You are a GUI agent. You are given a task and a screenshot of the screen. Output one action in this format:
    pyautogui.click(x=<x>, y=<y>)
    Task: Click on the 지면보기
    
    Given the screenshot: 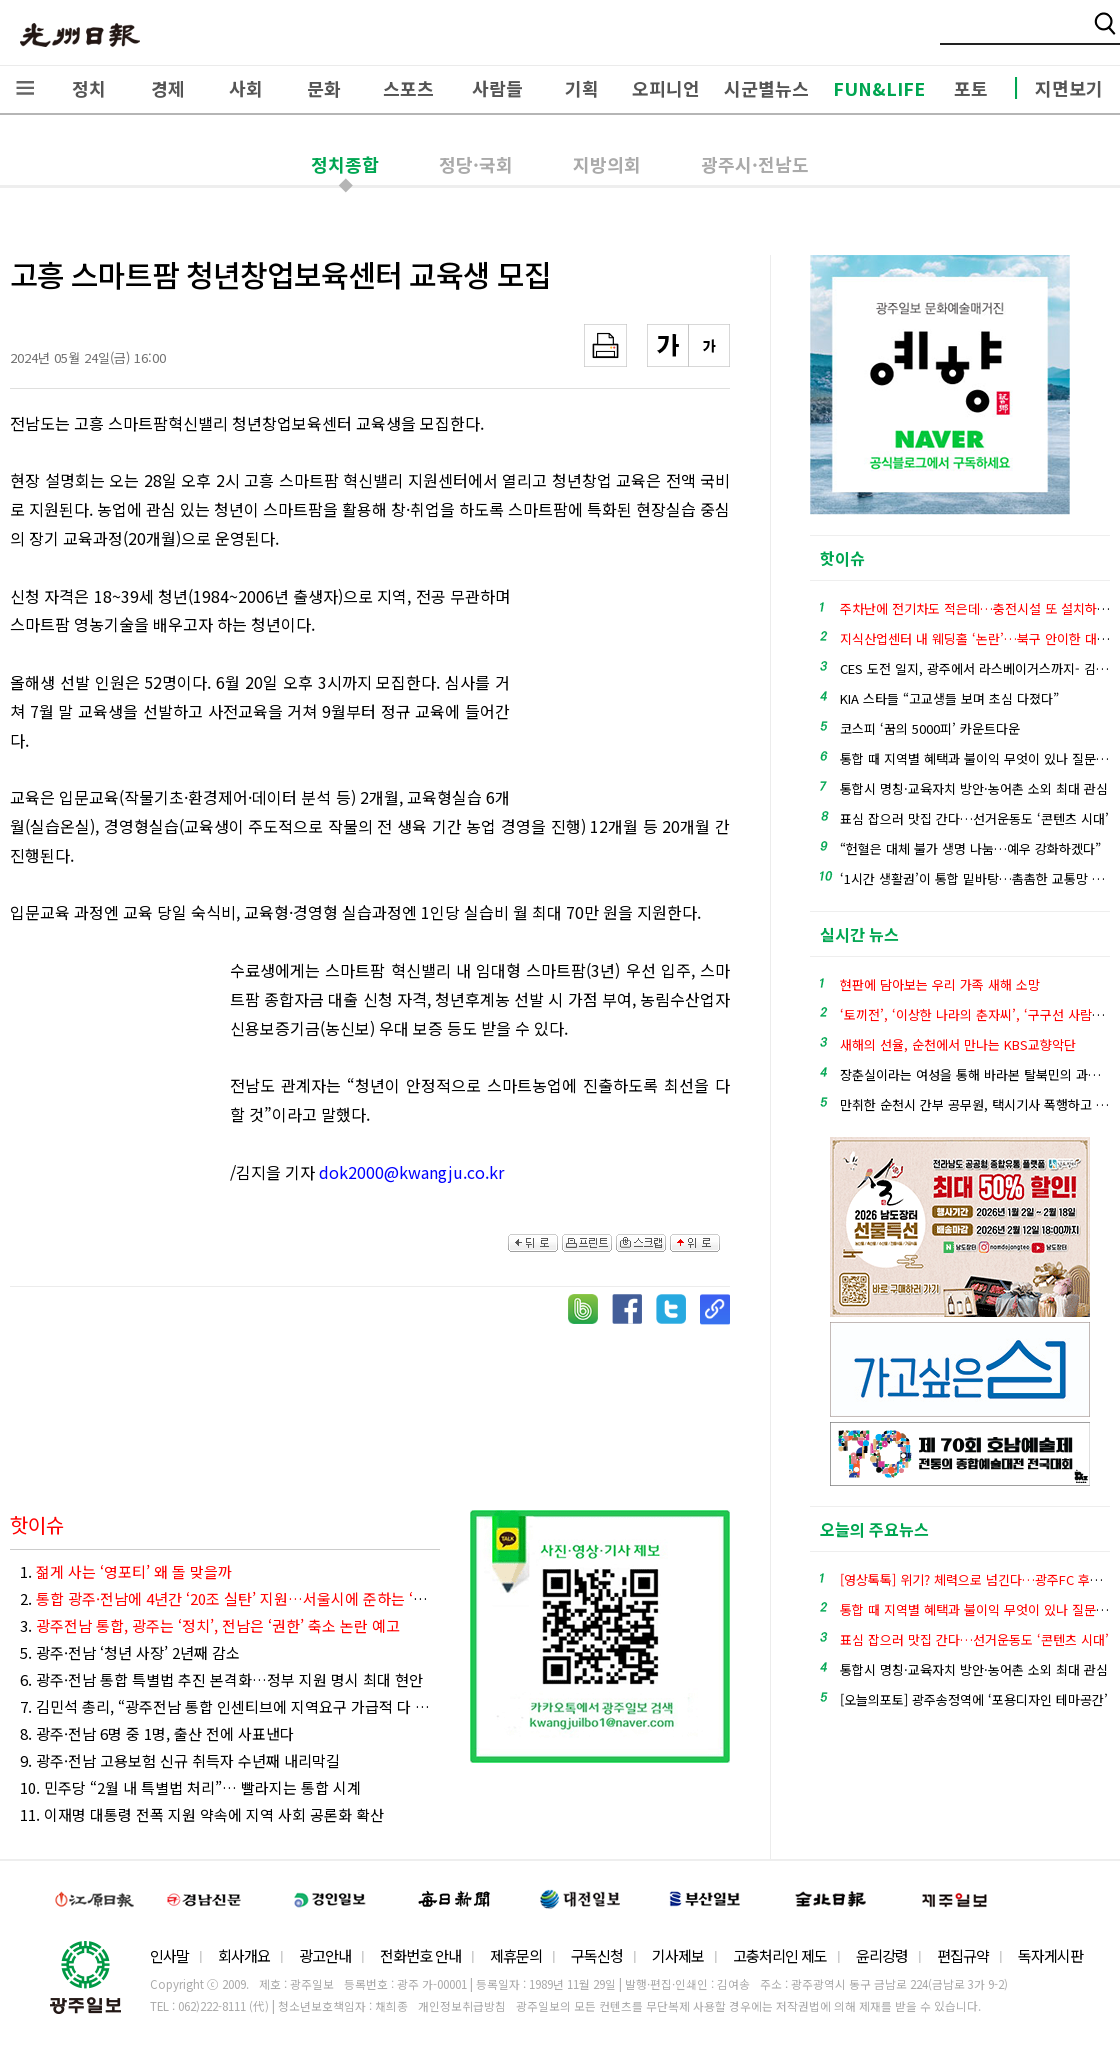 What is the action you would take?
    pyautogui.click(x=1069, y=88)
    